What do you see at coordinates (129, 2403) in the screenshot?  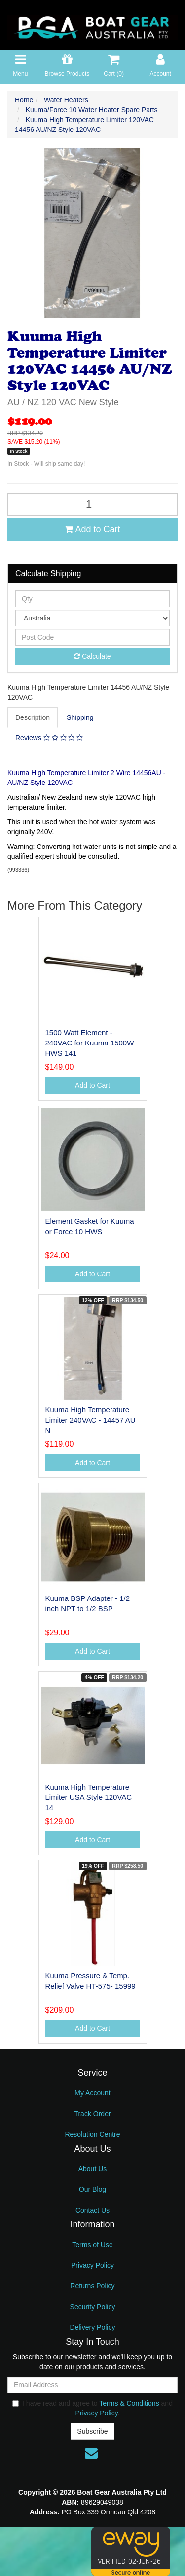 I see `Terms & Conditions` at bounding box center [129, 2403].